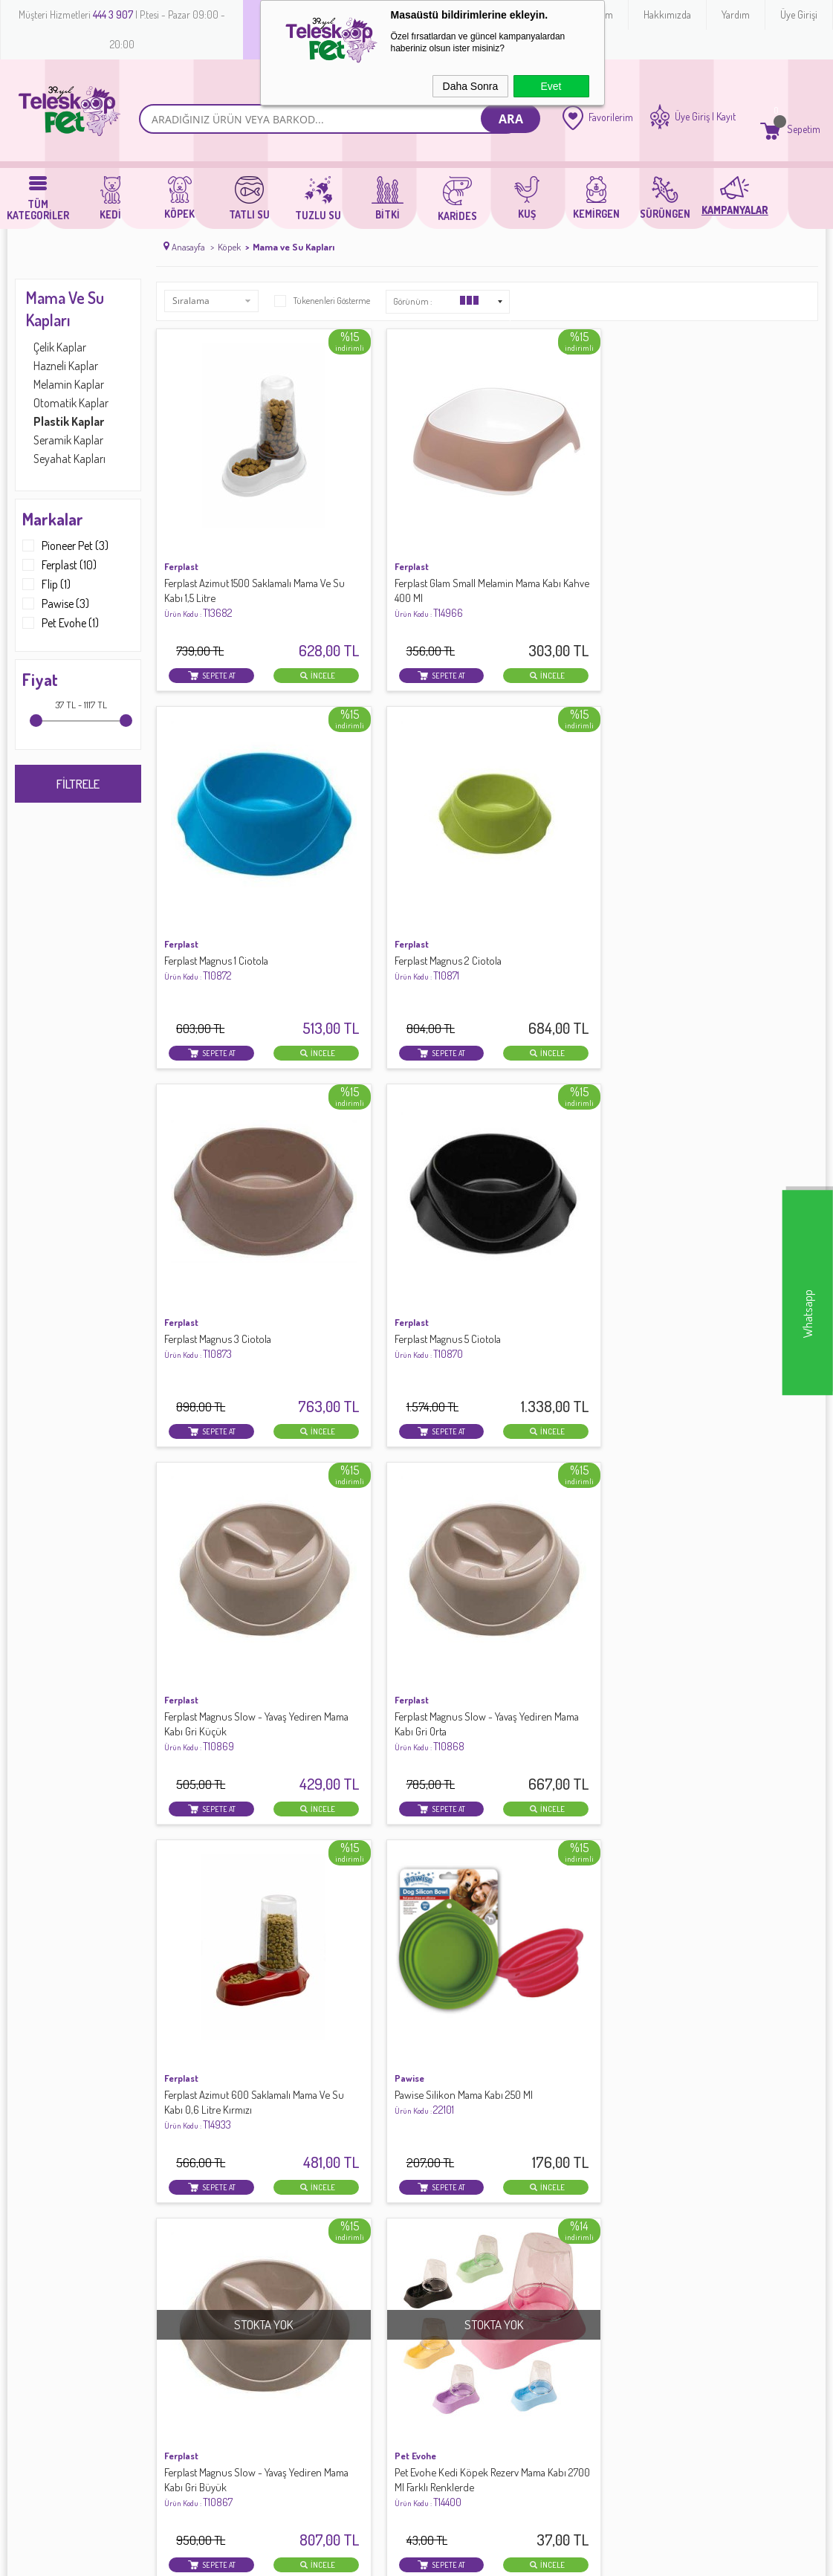  Describe the element at coordinates (443, 2227) in the screenshot. I see `Yeni Üyelik` at that location.